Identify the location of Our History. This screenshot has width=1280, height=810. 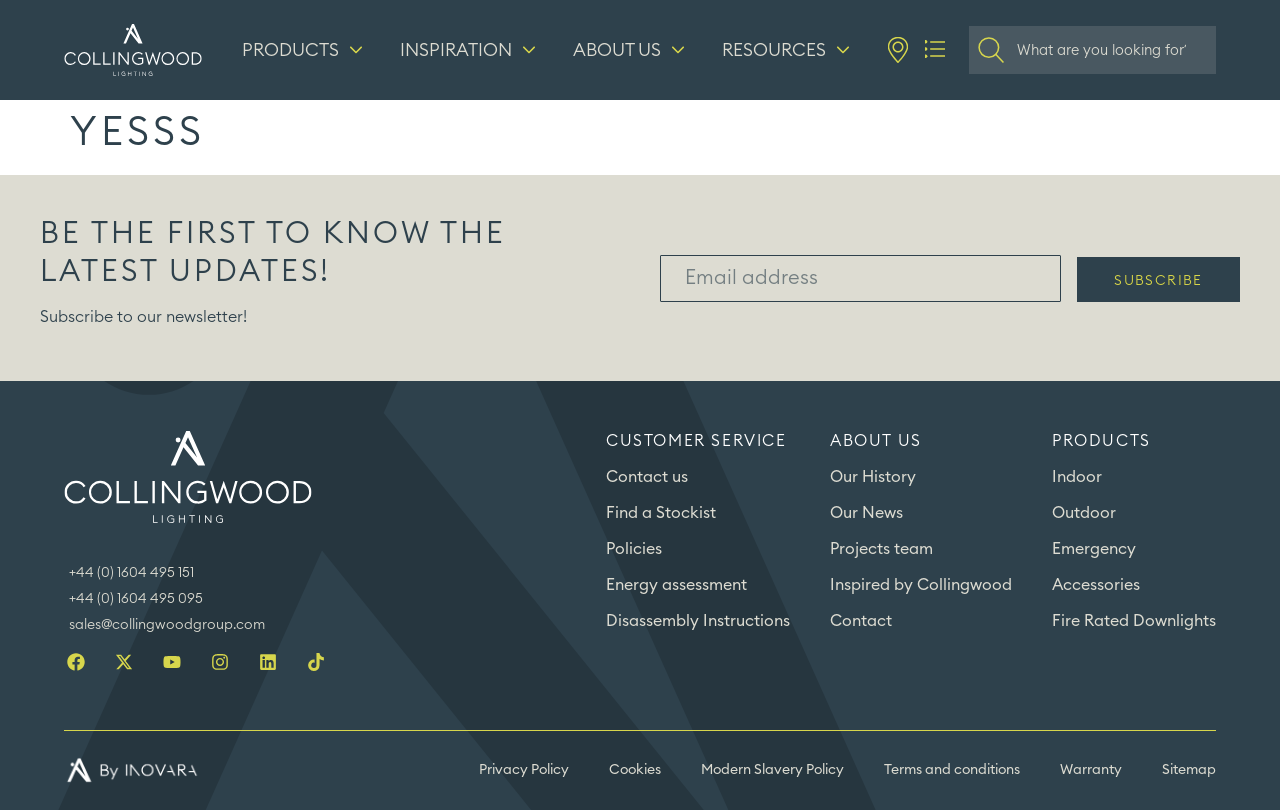
(873, 477).